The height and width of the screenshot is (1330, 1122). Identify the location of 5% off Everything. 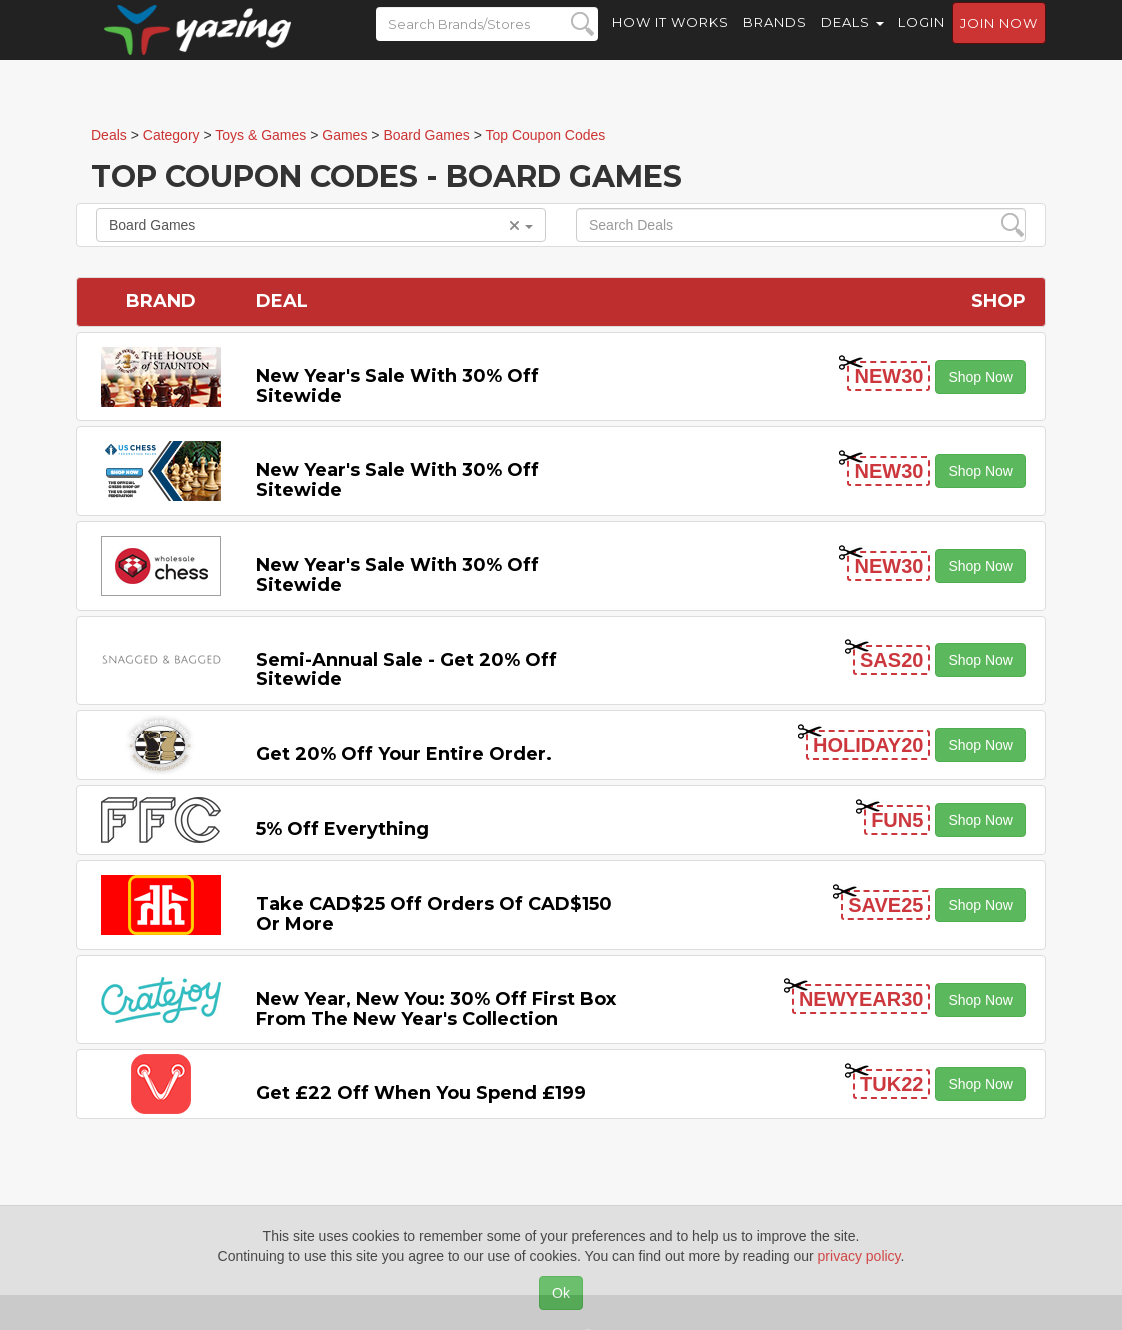
(342, 829).